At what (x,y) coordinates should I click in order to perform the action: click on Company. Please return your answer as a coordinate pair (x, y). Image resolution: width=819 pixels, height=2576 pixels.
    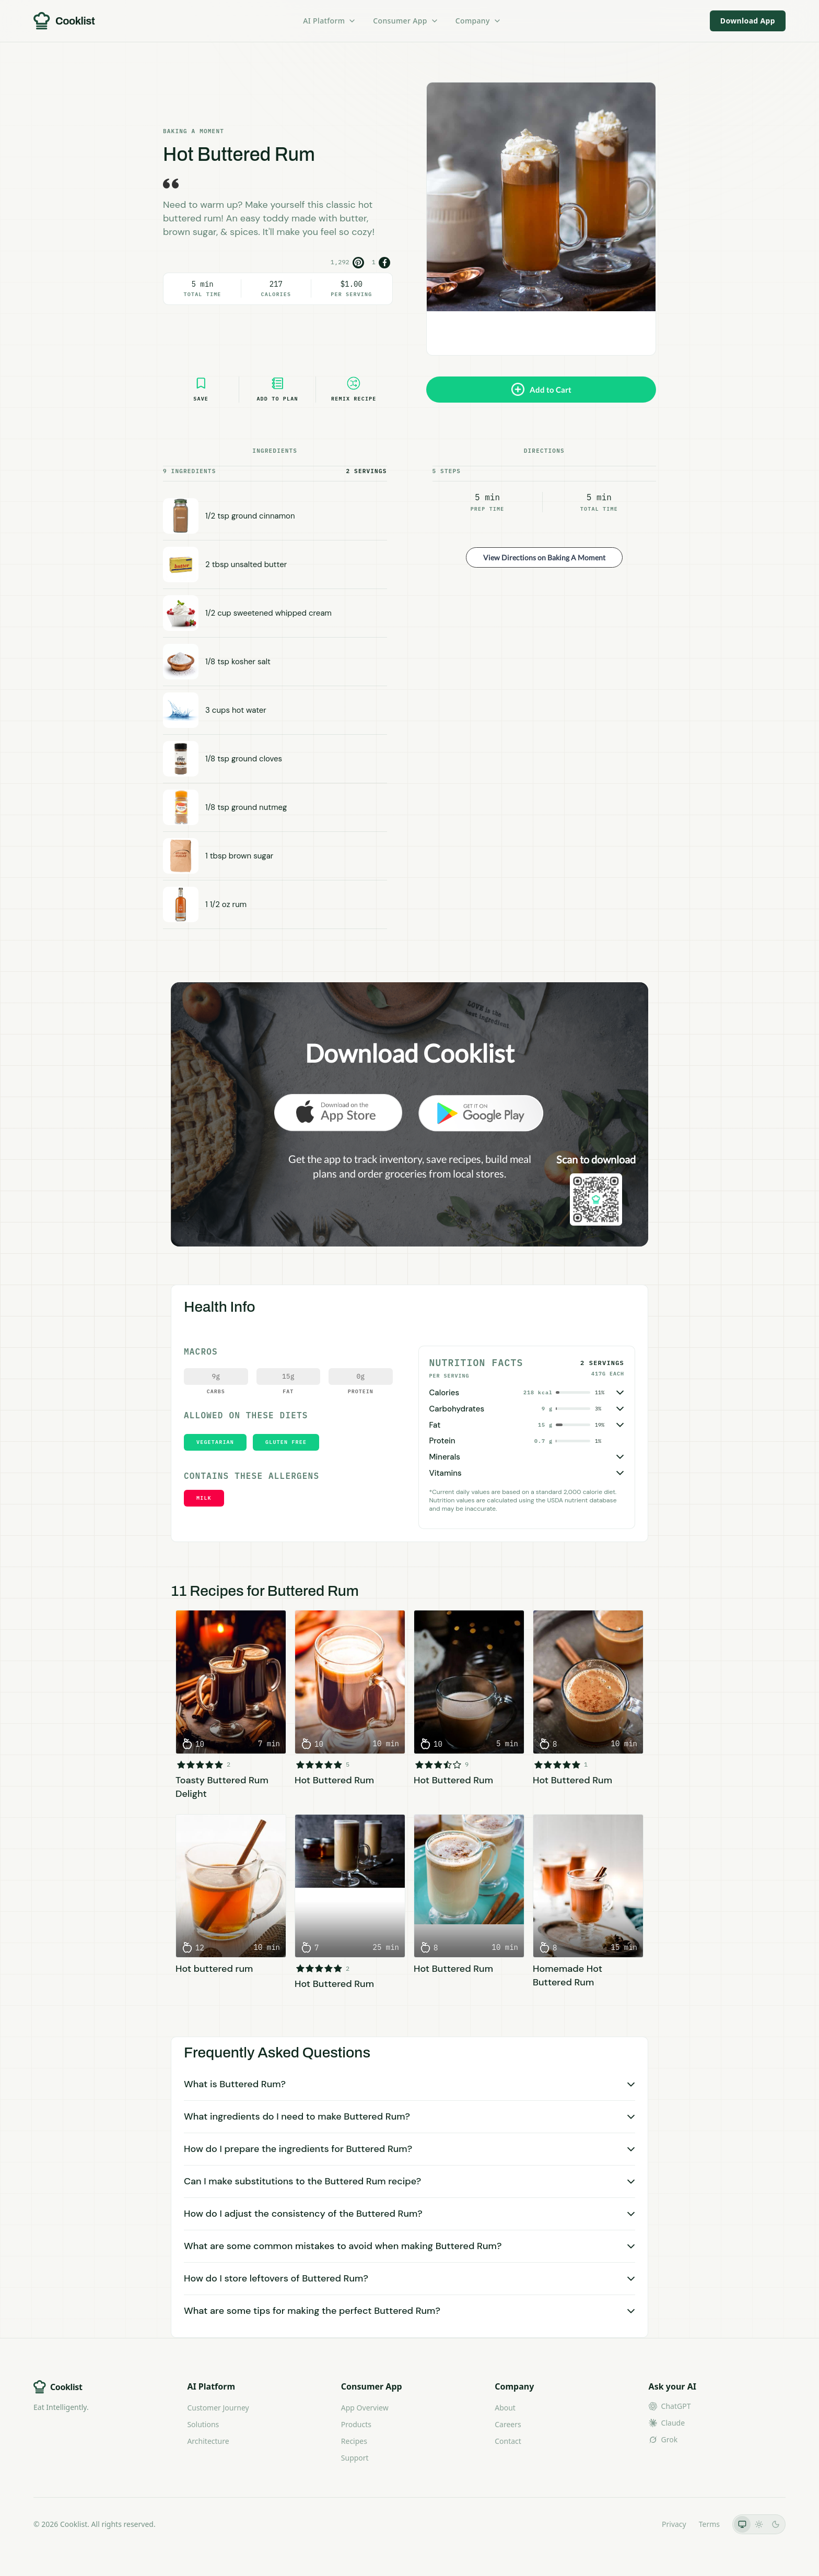
    Looking at the image, I should click on (478, 21).